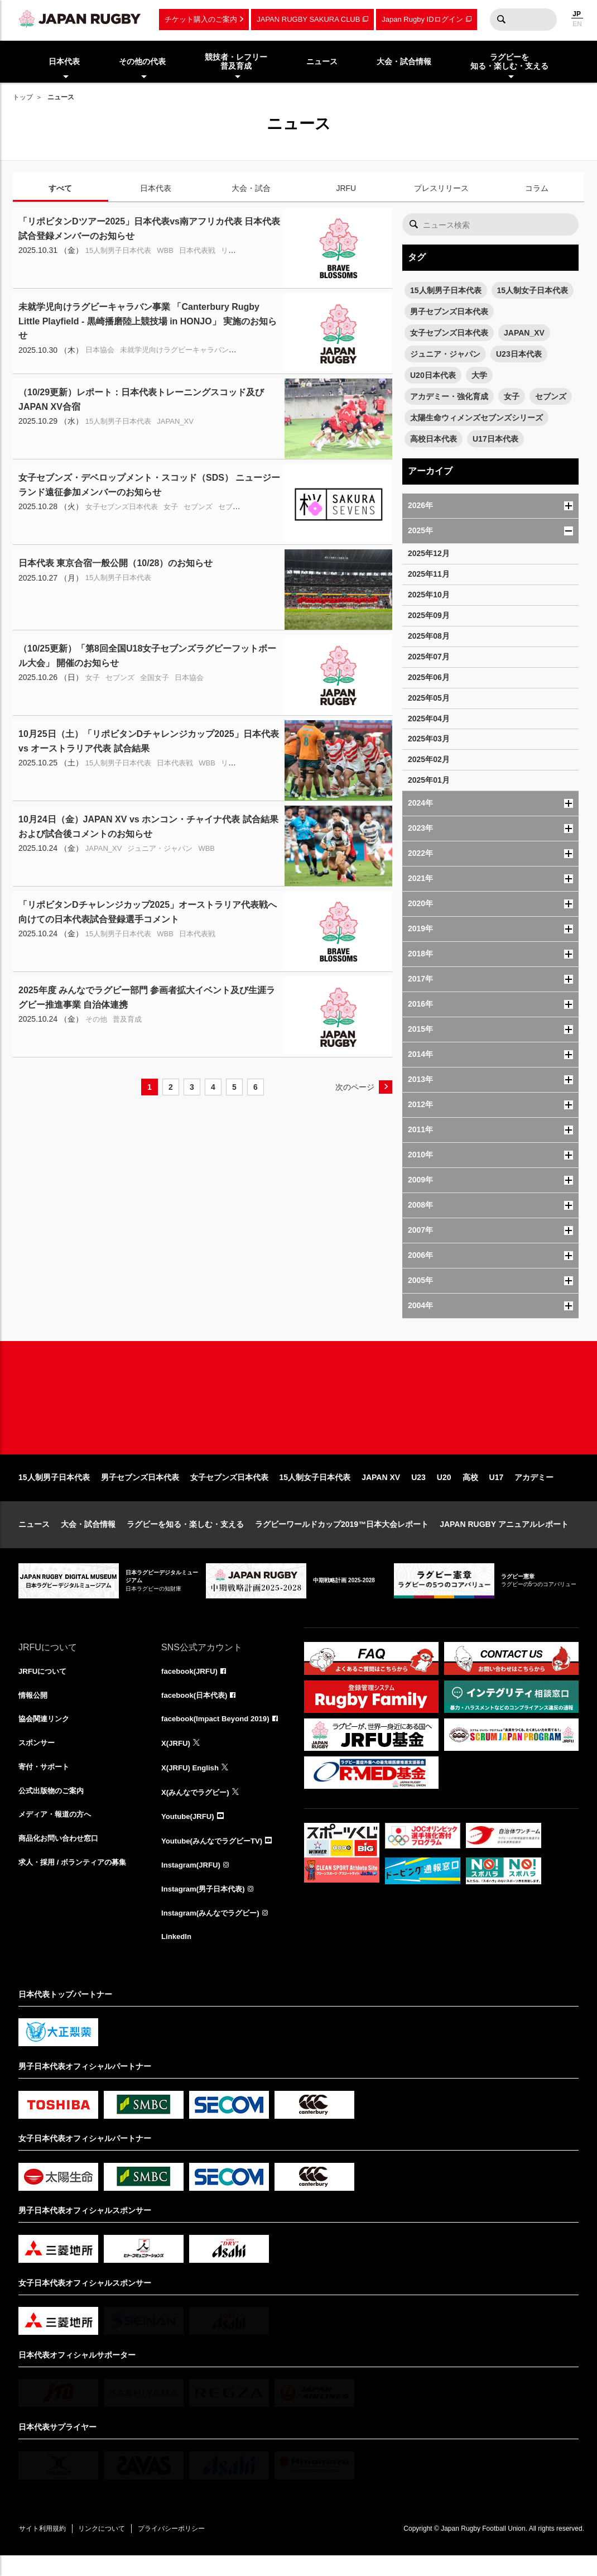 This screenshot has height=2576, width=597. Describe the element at coordinates (445, 353) in the screenshot. I see `ジュニア・ジャパン` at that location.